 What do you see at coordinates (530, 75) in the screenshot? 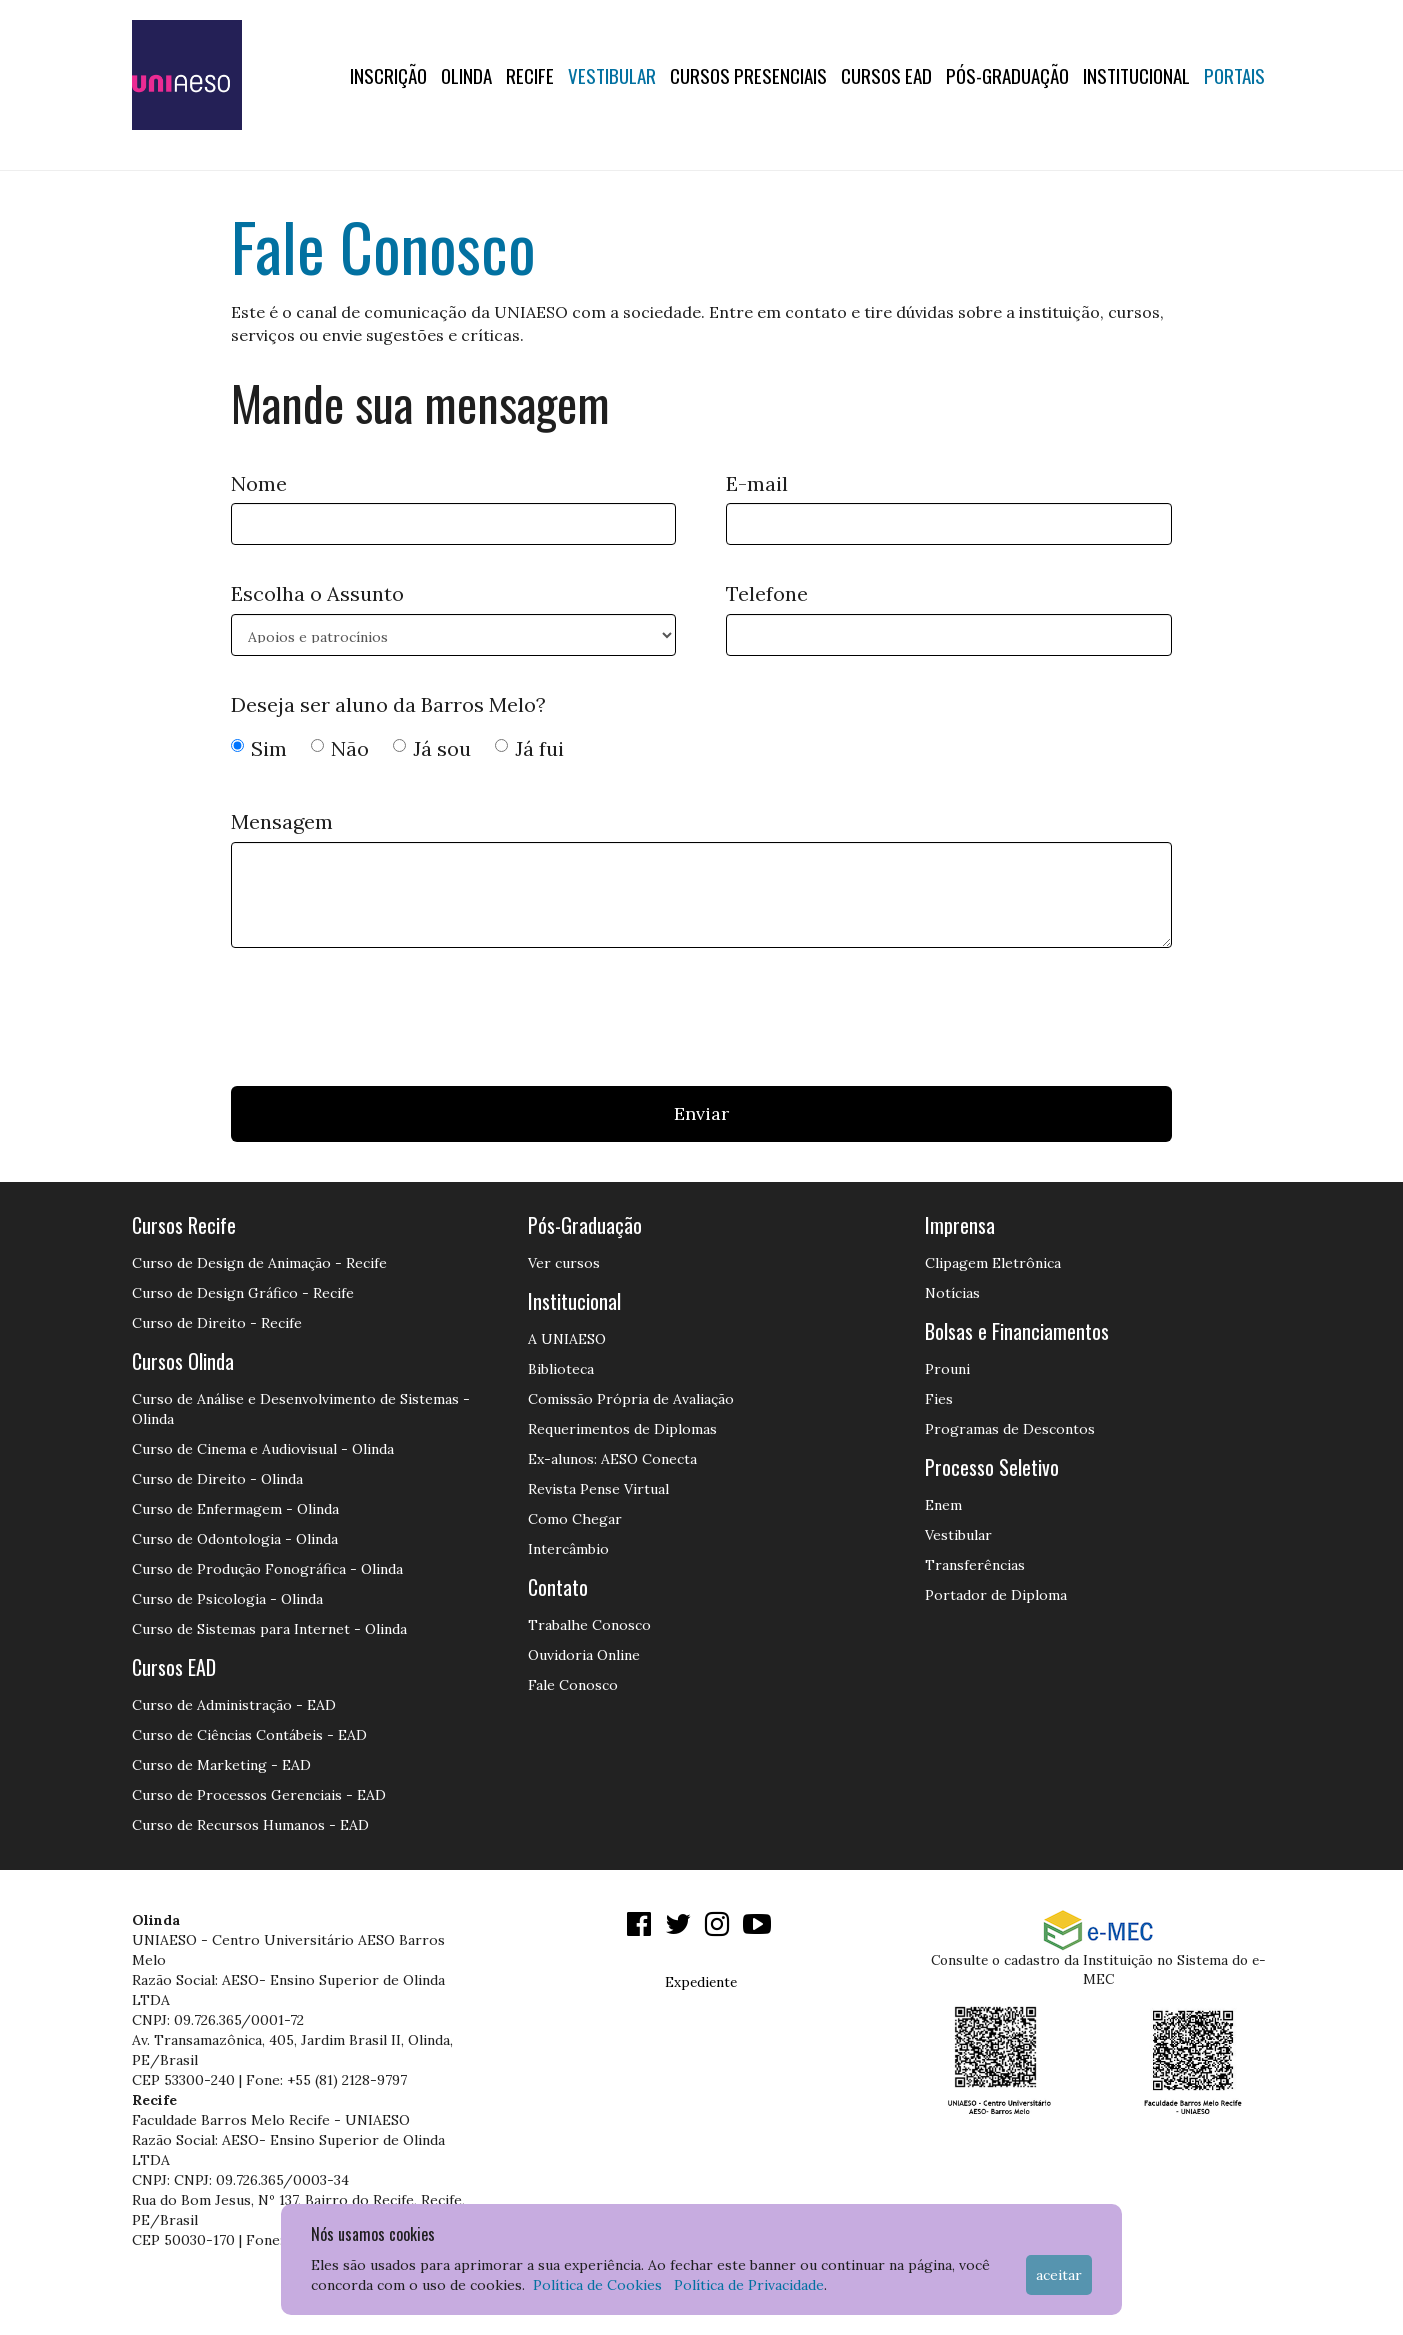
I see `RECIFE` at bounding box center [530, 75].